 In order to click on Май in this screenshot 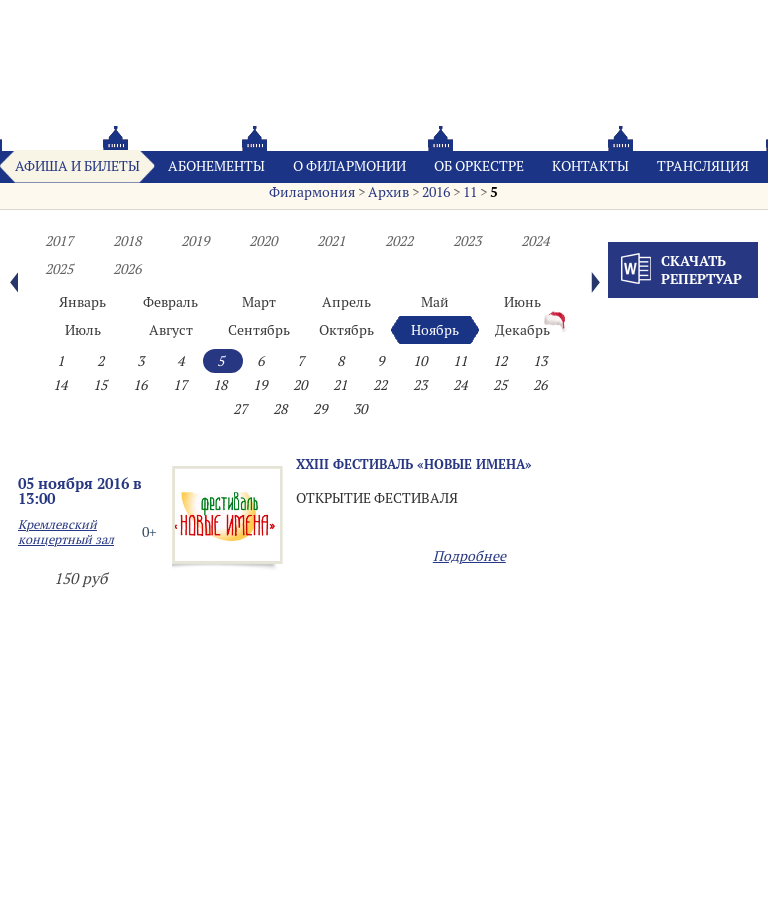, I will do `click(435, 302)`.